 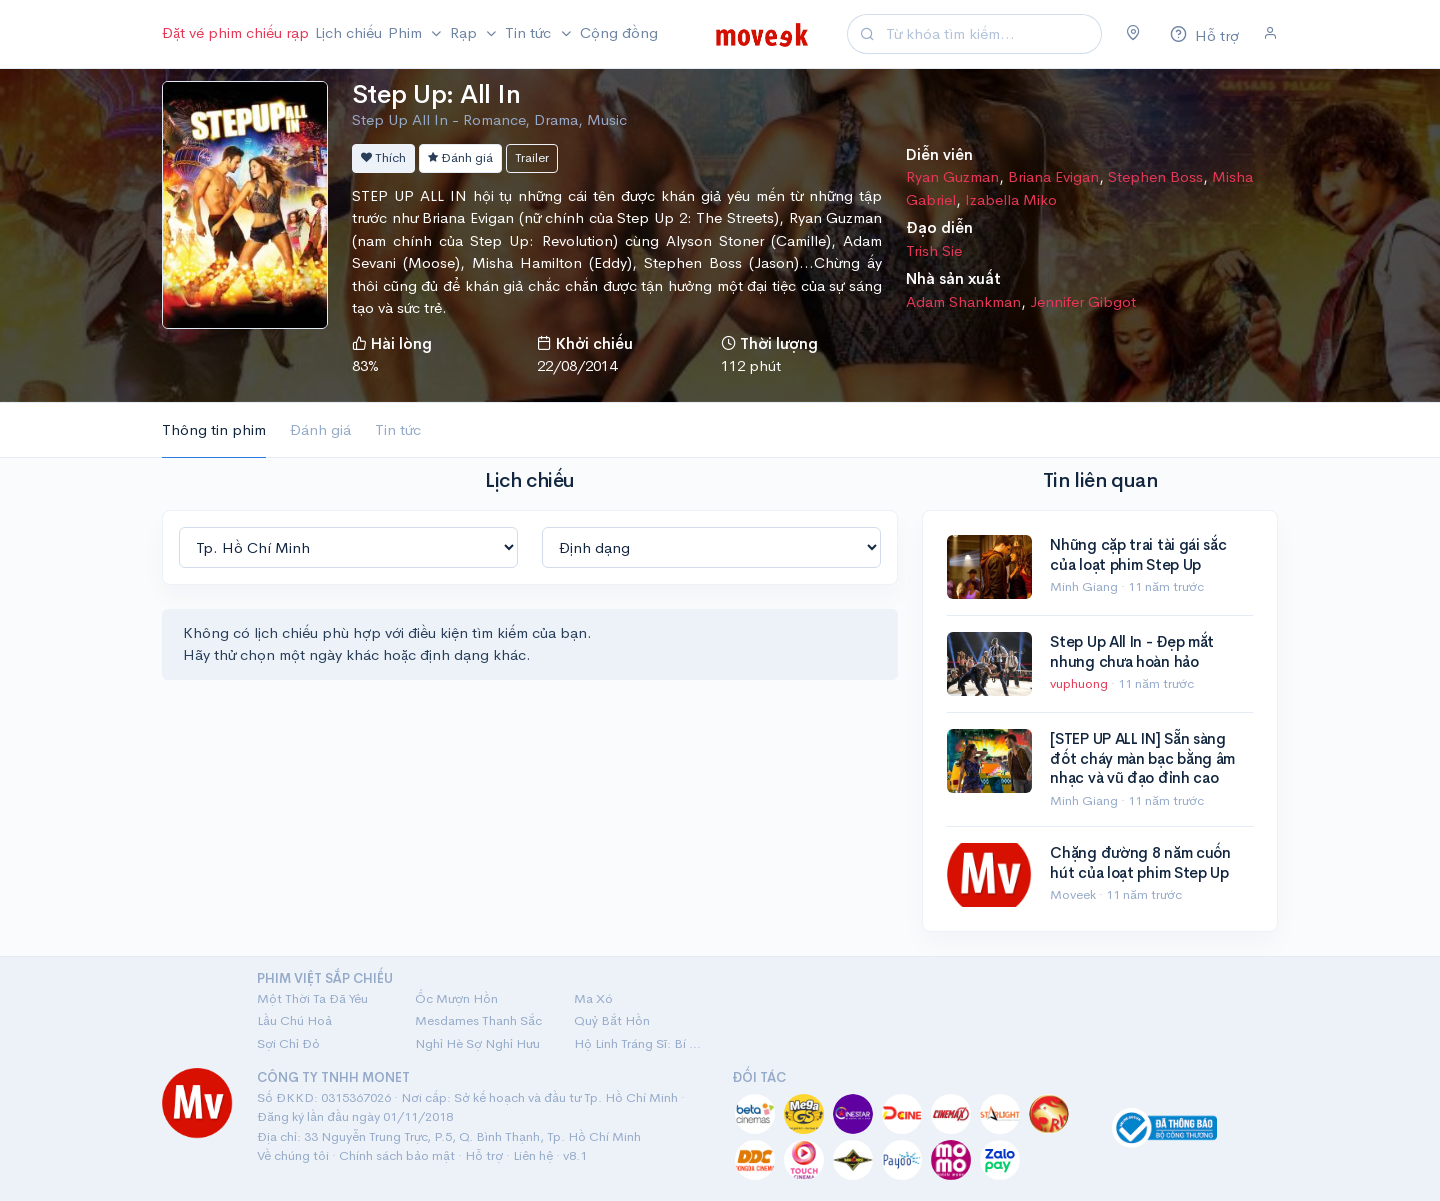 I want to click on Stephen Boss, so click(x=1155, y=176).